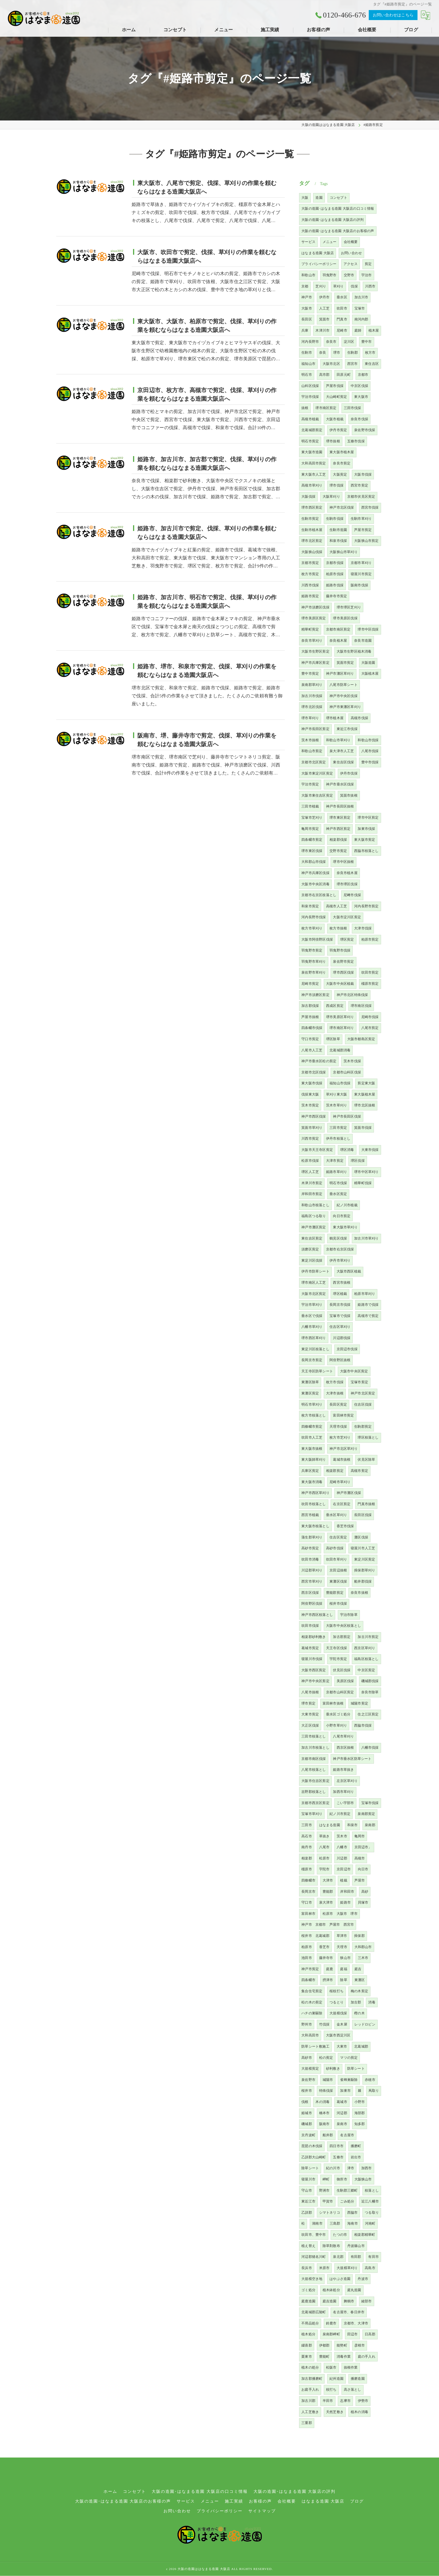 Image resolution: width=439 pixels, height=2576 pixels. What do you see at coordinates (326, 2058) in the screenshot?
I see `松の剪定` at bounding box center [326, 2058].